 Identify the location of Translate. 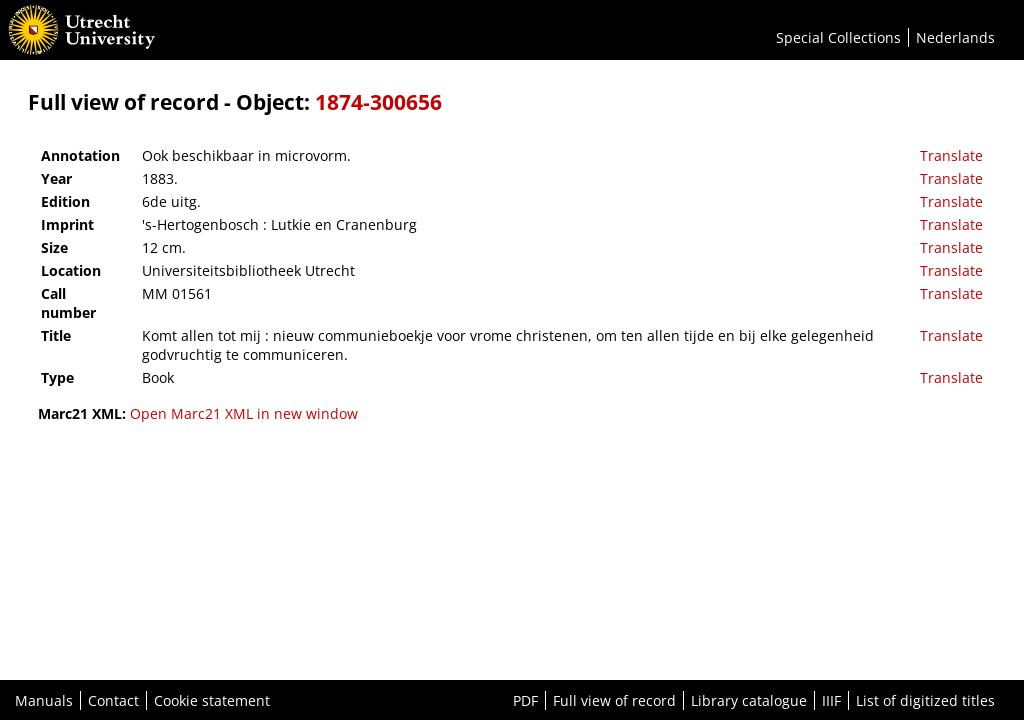
(951, 155).